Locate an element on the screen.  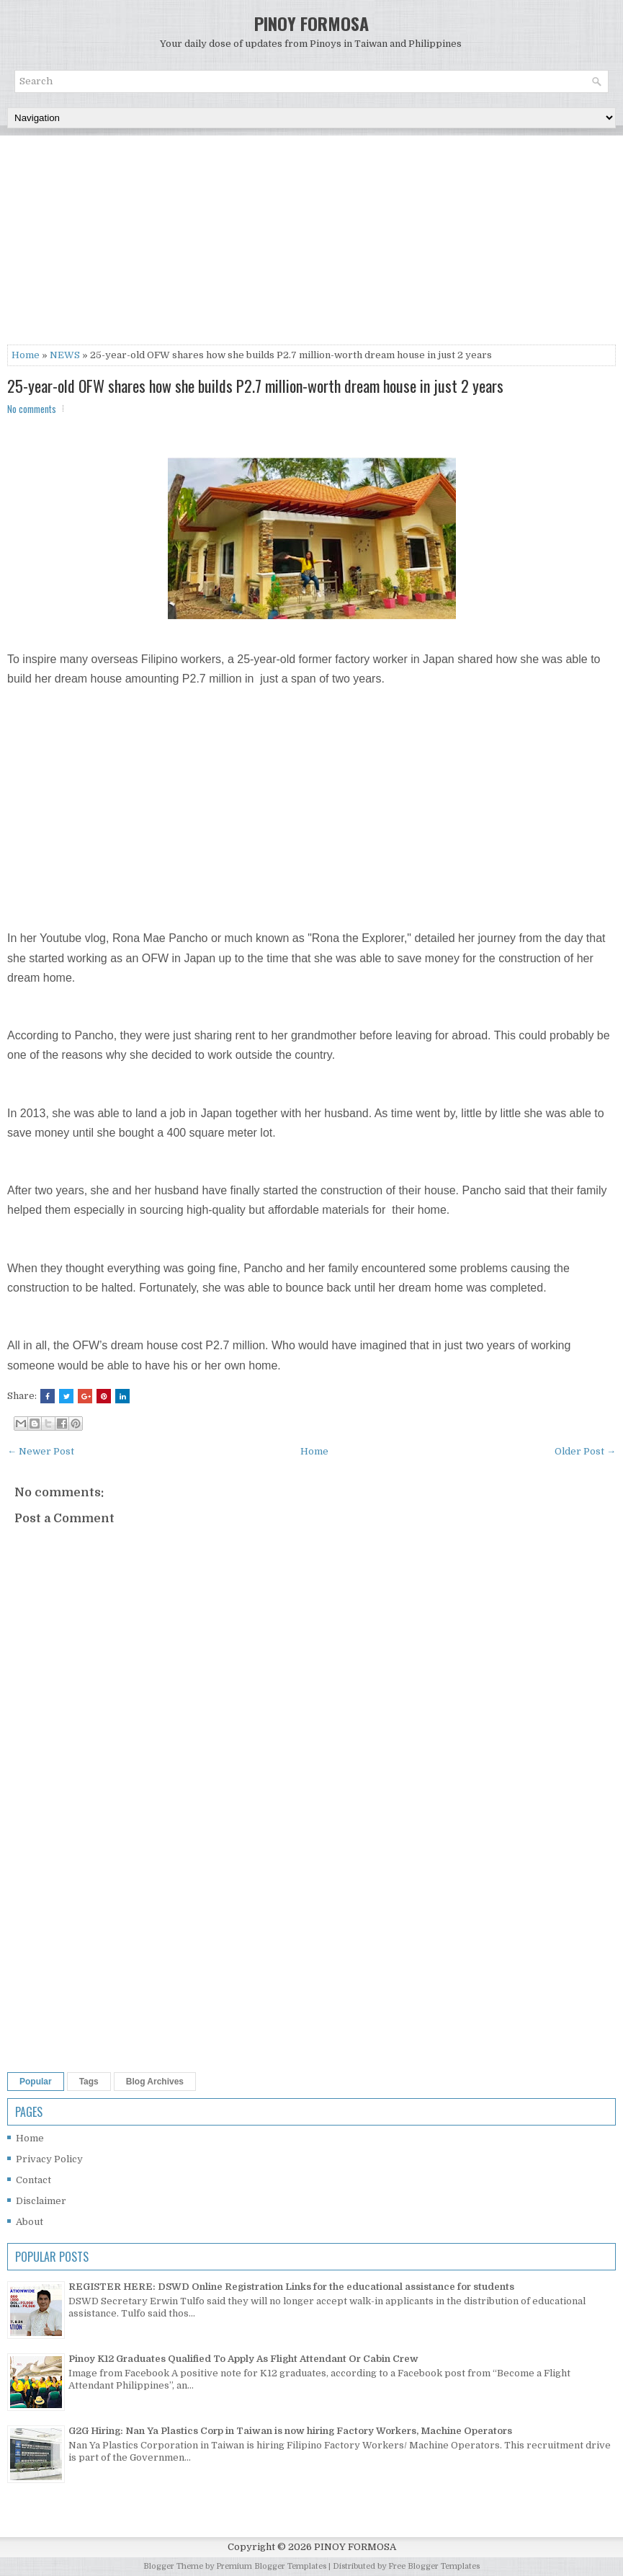
Free Blogger Templates is located at coordinates (434, 2566).